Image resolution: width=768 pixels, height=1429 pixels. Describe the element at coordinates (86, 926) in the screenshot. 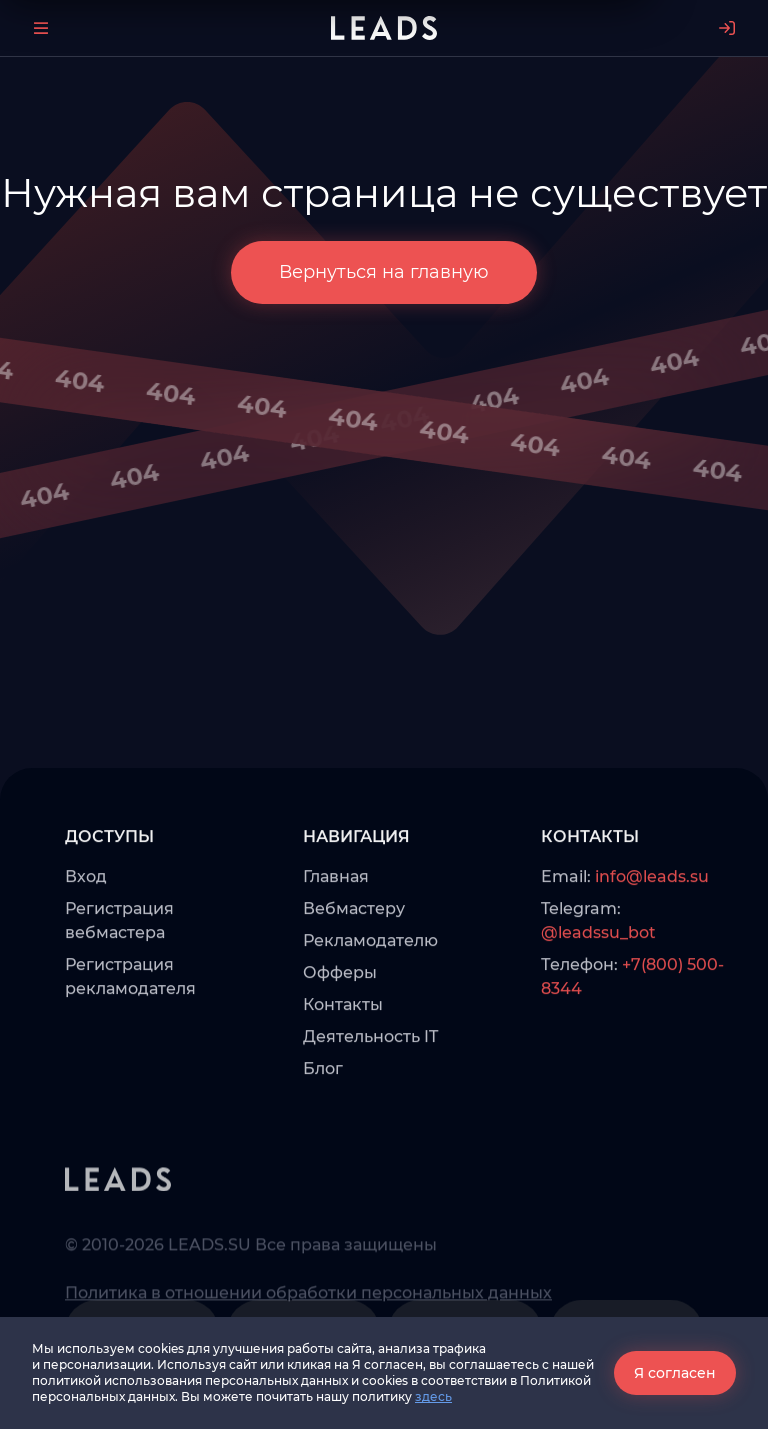

I see `Вход` at that location.